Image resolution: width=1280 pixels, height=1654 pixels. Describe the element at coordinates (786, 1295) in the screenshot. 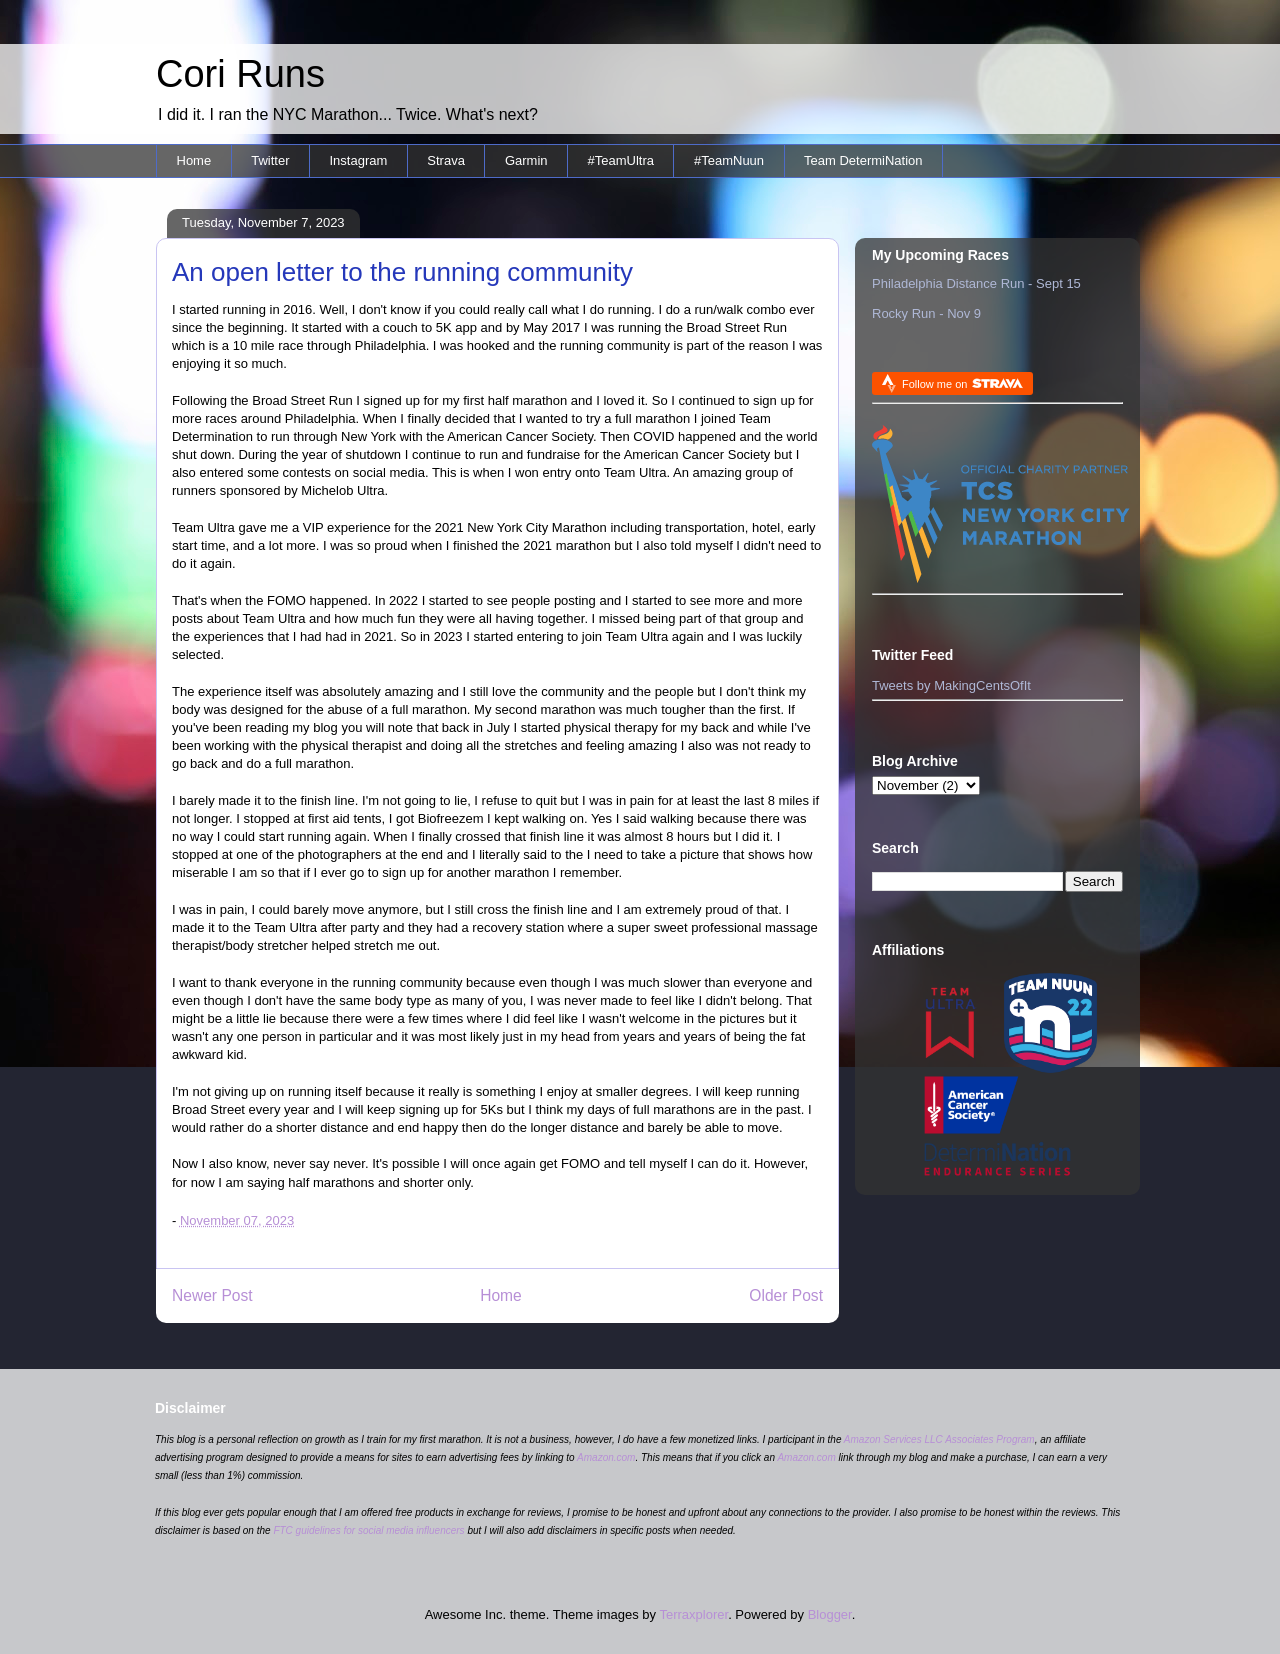

I see `Older Post` at that location.